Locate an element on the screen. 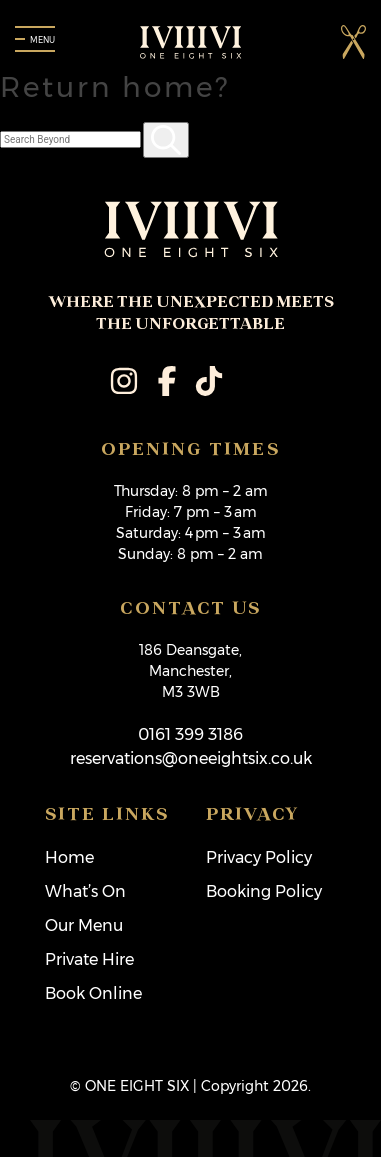 This screenshot has width=381, height=1157. reservations@oneeightsix.co.uk is located at coordinates (191, 758).